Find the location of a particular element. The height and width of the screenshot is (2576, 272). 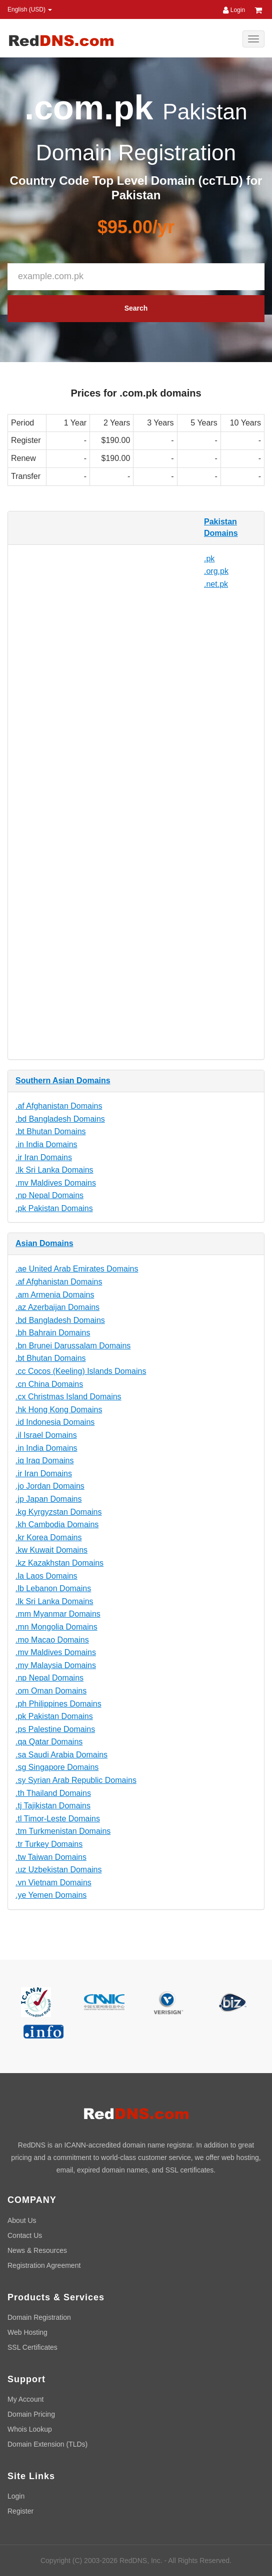

.tw Taiwan Domains is located at coordinates (51, 1857).